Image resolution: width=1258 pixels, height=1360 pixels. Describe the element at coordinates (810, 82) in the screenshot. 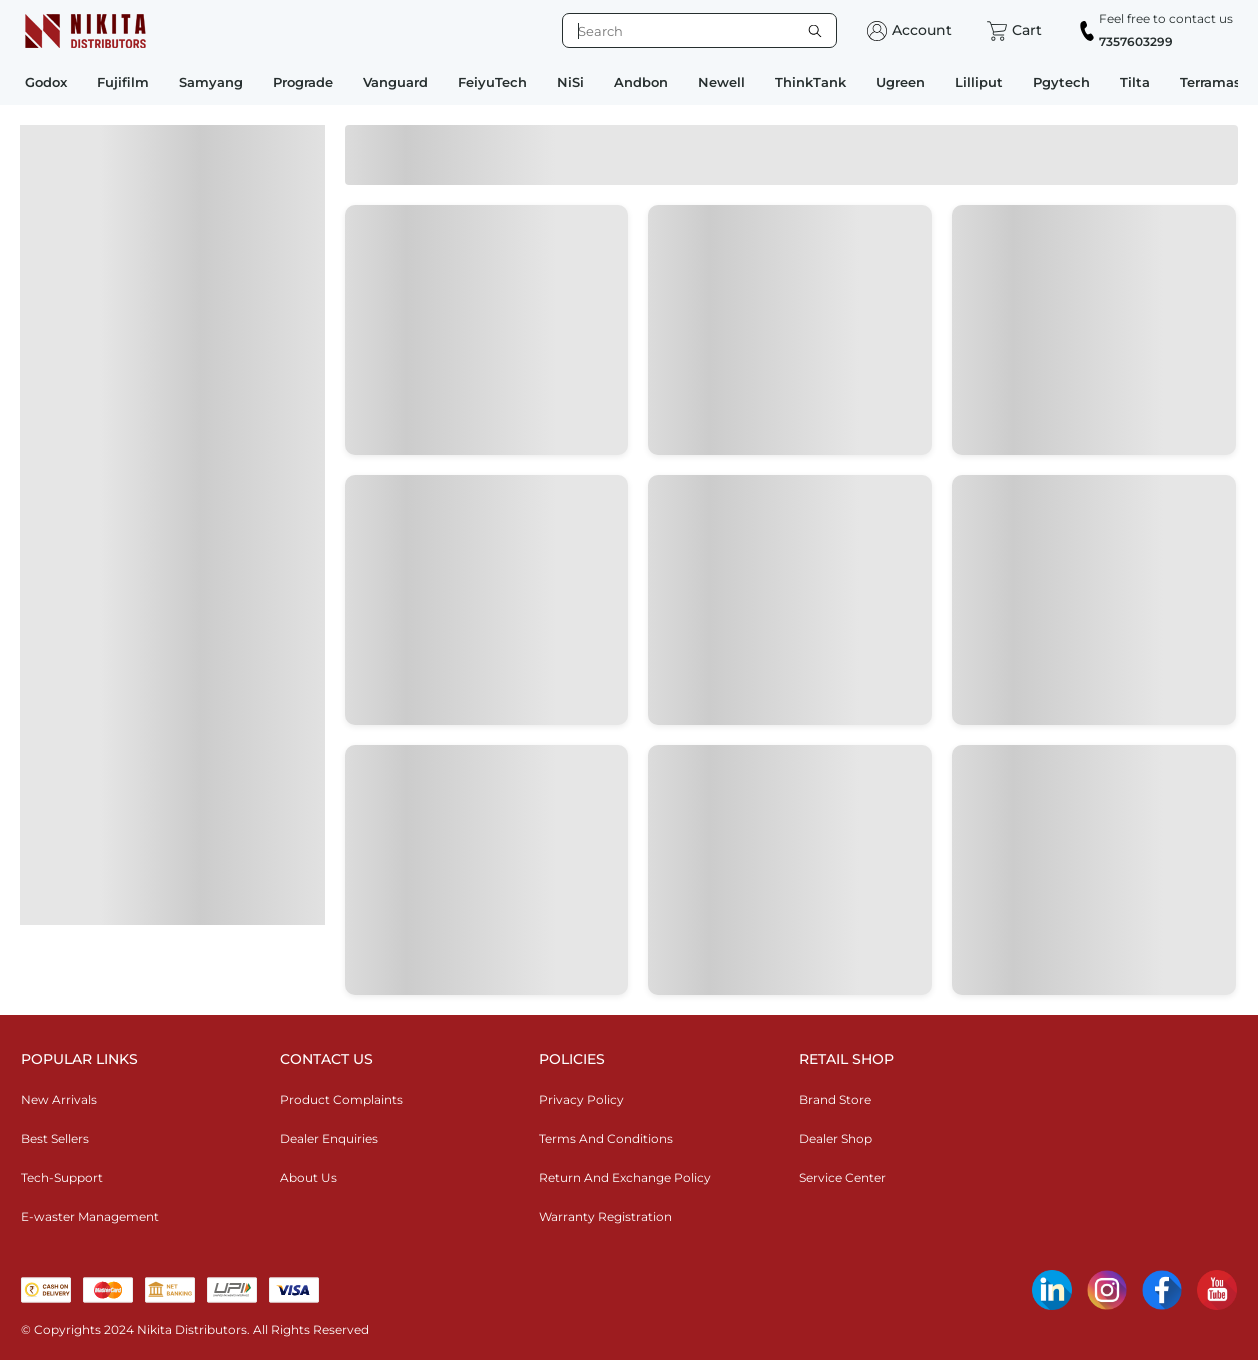

I see `ThinkTank` at that location.